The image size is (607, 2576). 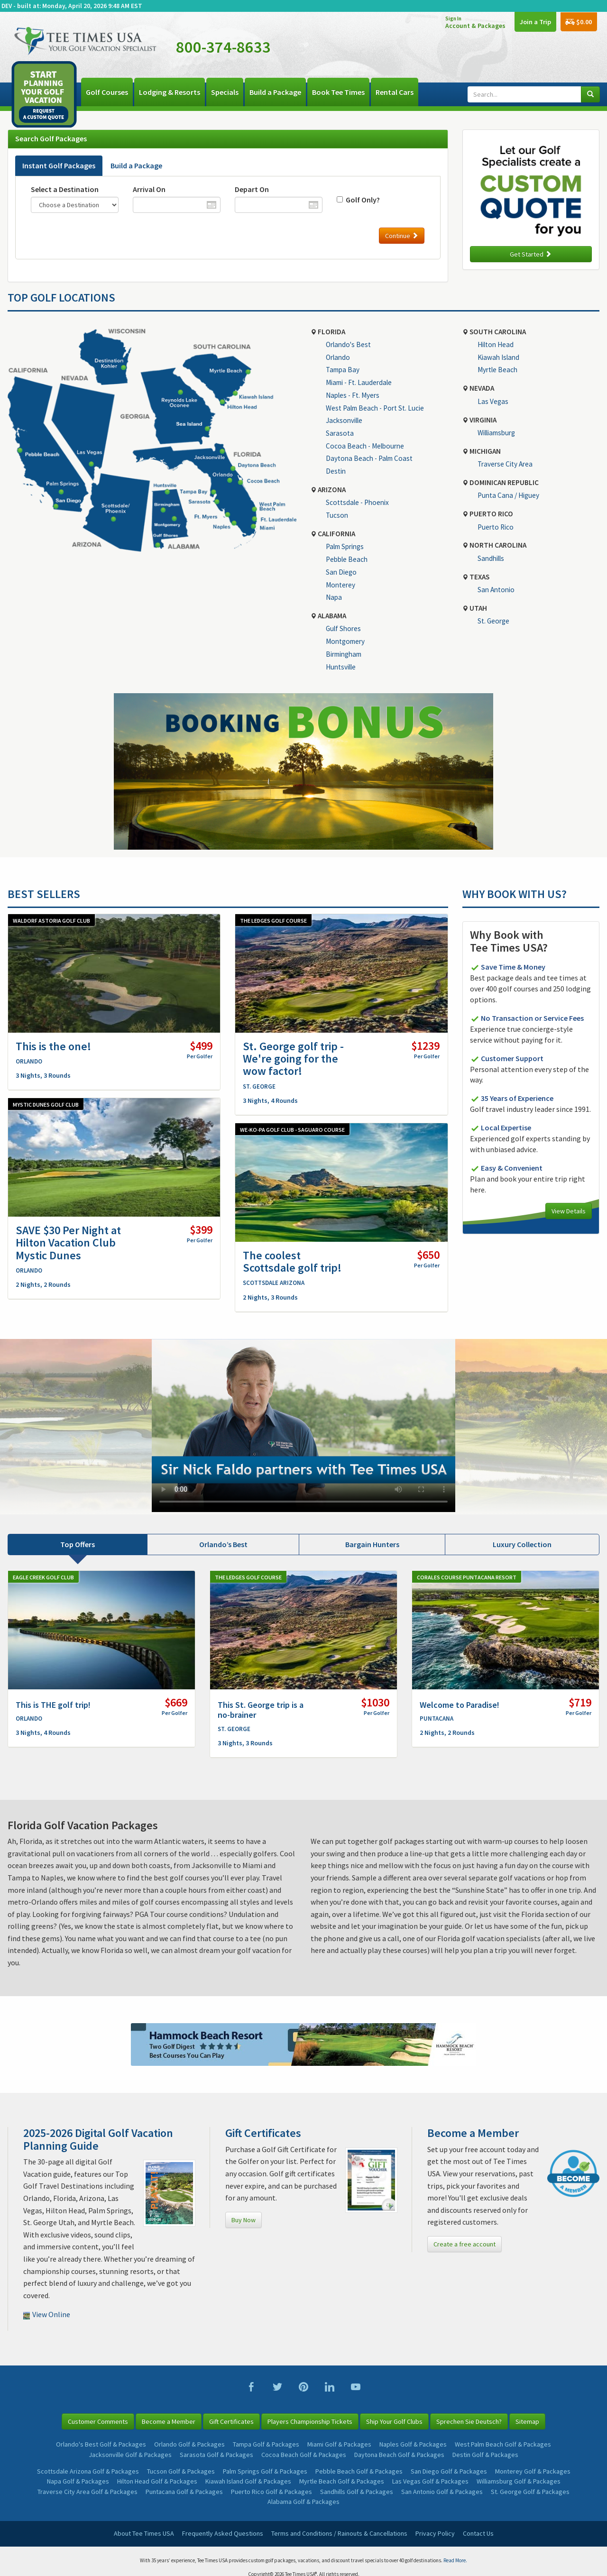 I want to click on Daytona Beach Golf & Packages, so click(x=399, y=2454).